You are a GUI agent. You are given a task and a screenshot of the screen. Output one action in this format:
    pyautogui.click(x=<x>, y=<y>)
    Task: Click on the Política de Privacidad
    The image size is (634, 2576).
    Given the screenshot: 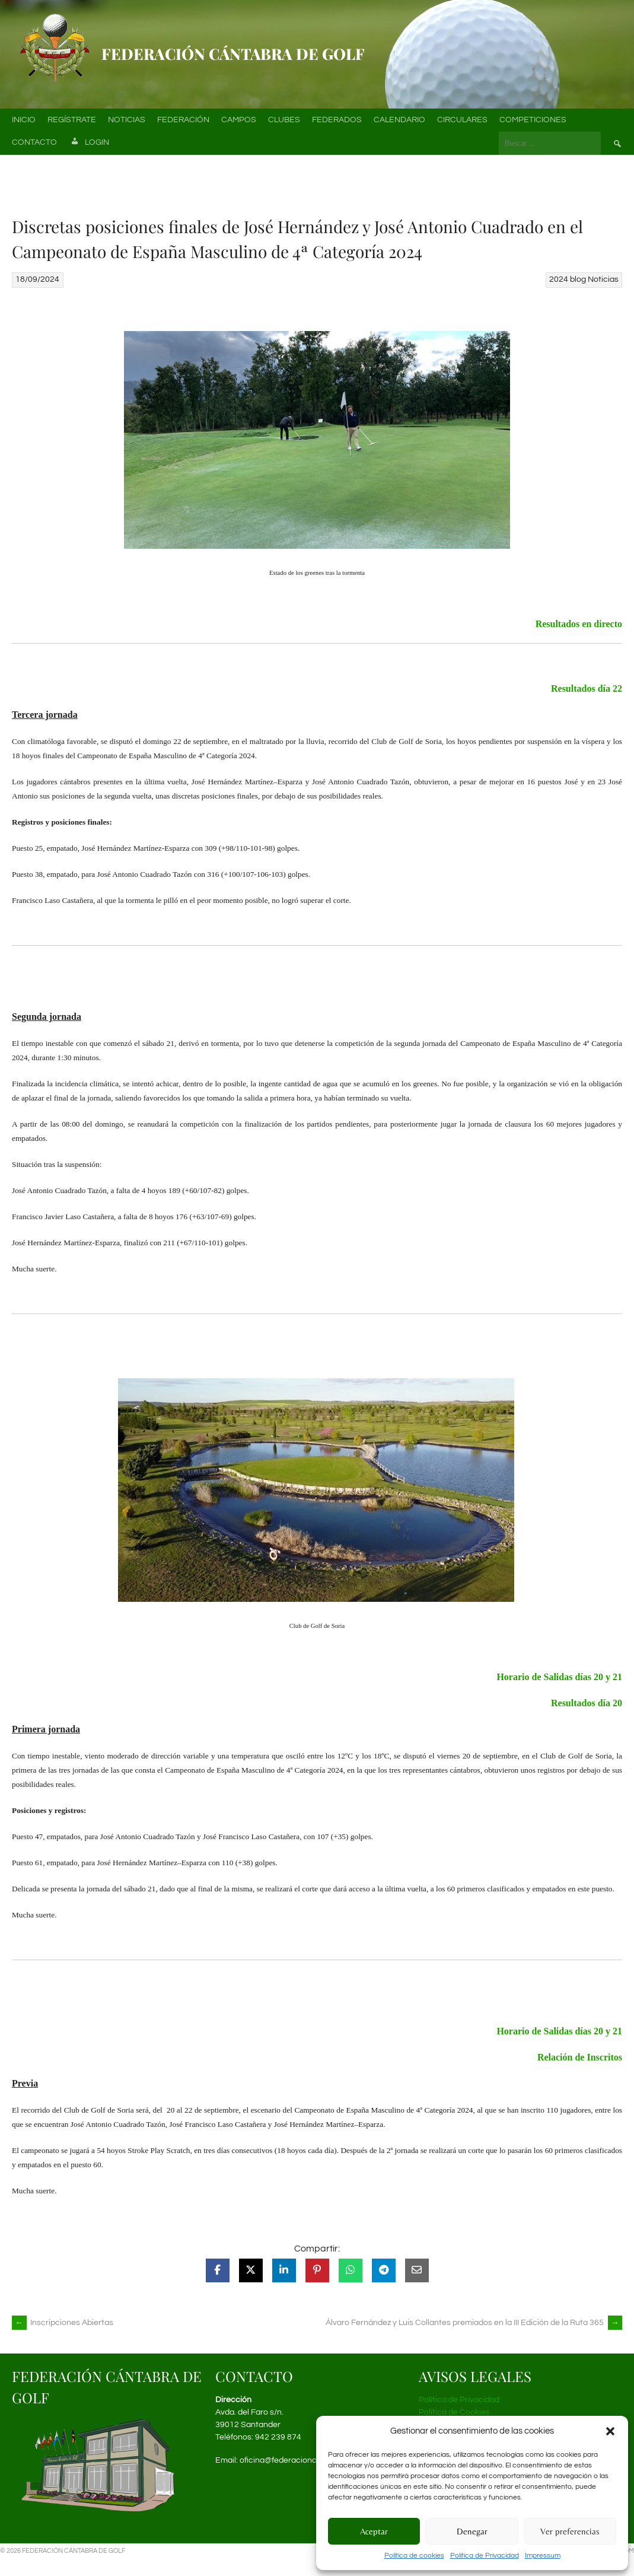 What is the action you would take?
    pyautogui.click(x=484, y=2555)
    